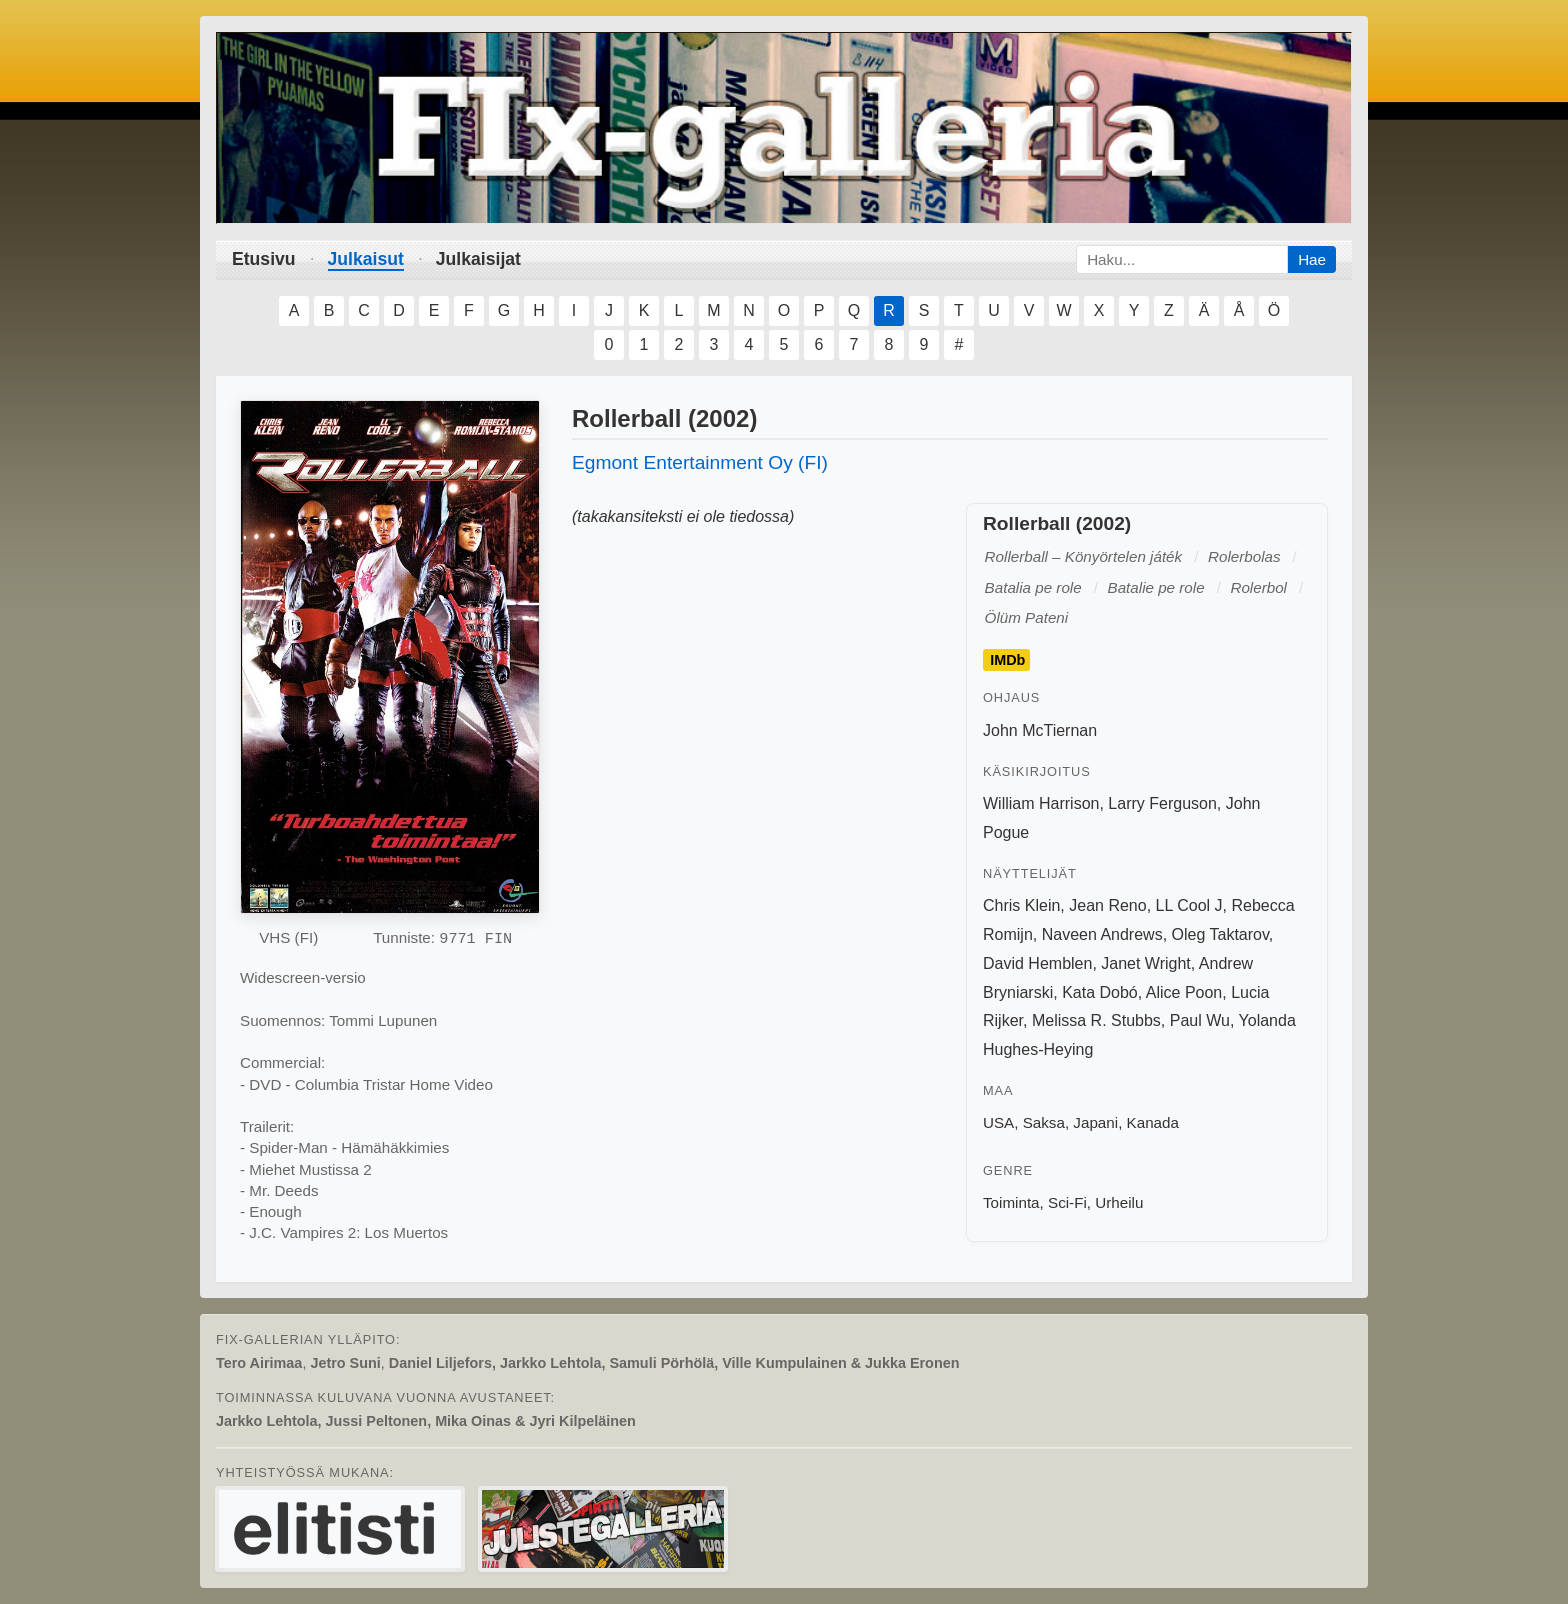  What do you see at coordinates (264, 259) in the screenshot?
I see `Etusivu` at bounding box center [264, 259].